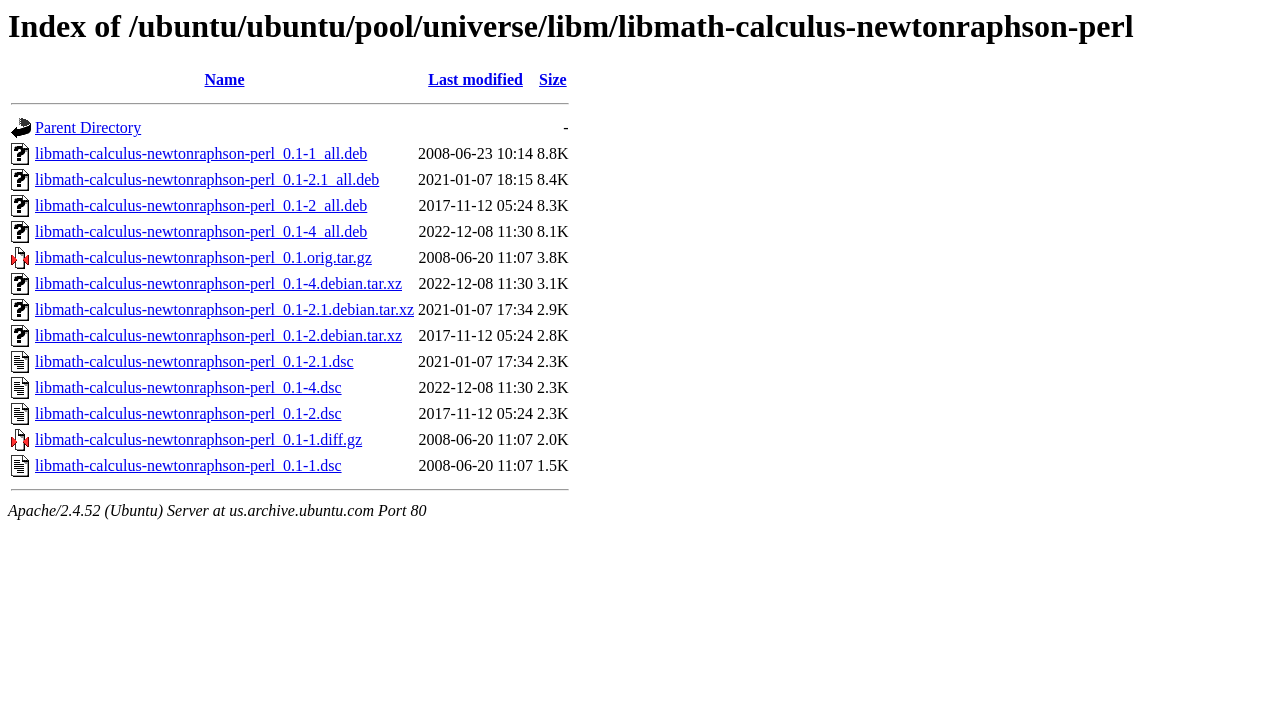 The width and height of the screenshot is (1280, 720). What do you see at coordinates (88, 127) in the screenshot?
I see `Parent Directory` at bounding box center [88, 127].